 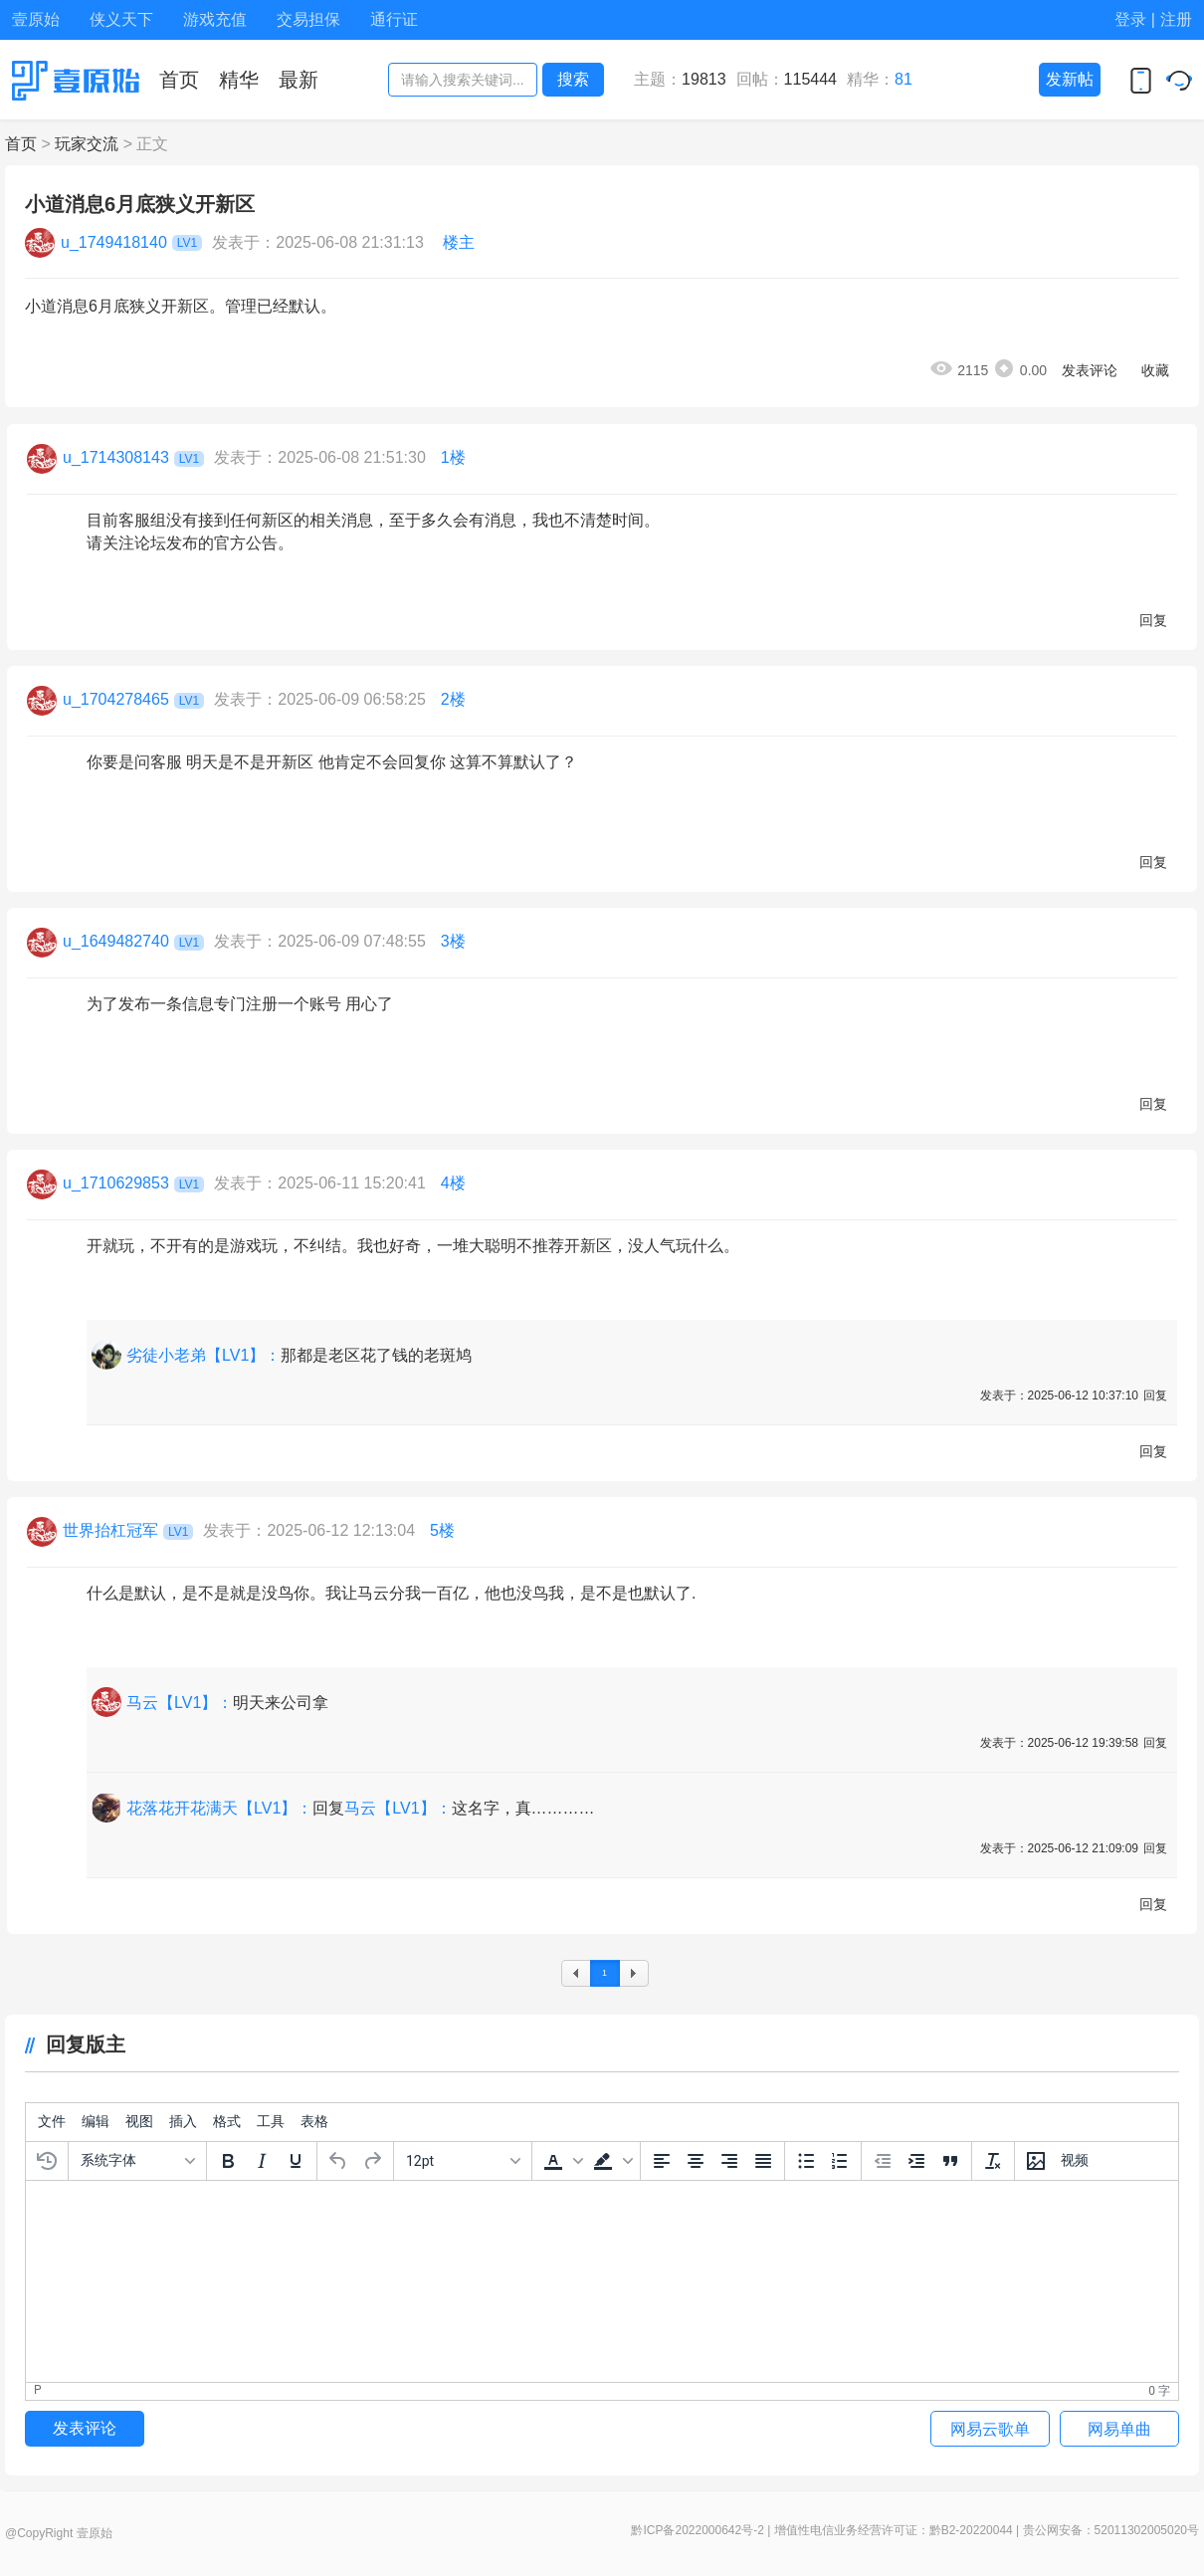 I want to click on 花落花开花满天【LV1】：, so click(x=219, y=1808).